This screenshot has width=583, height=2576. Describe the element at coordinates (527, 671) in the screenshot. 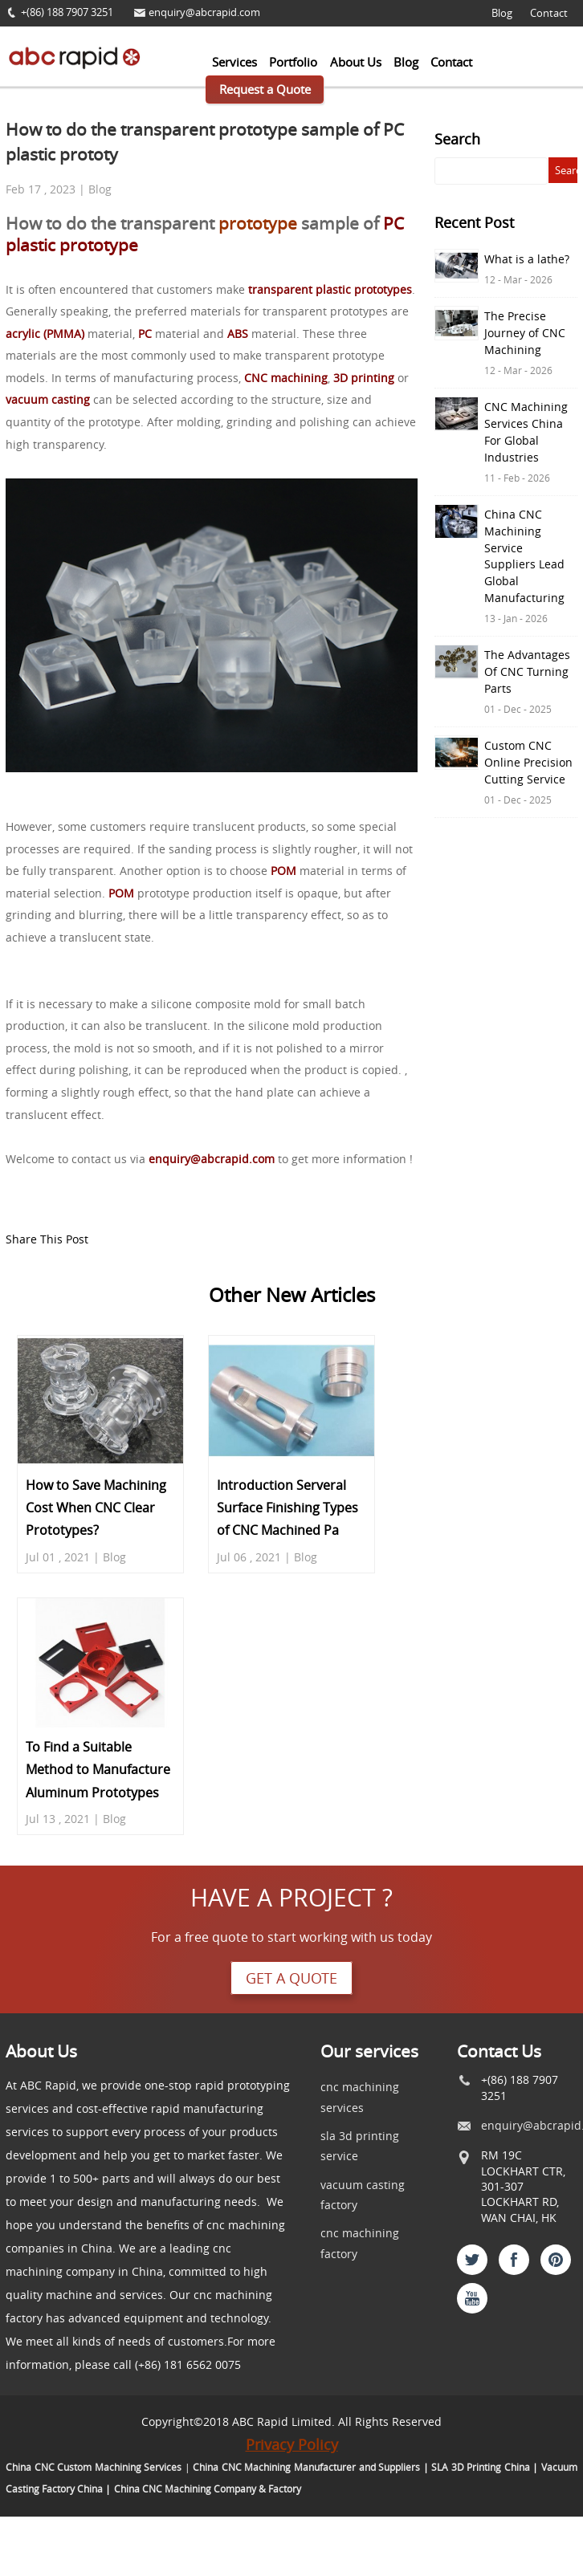

I see `The Advantages Of CNC Turning Parts` at that location.